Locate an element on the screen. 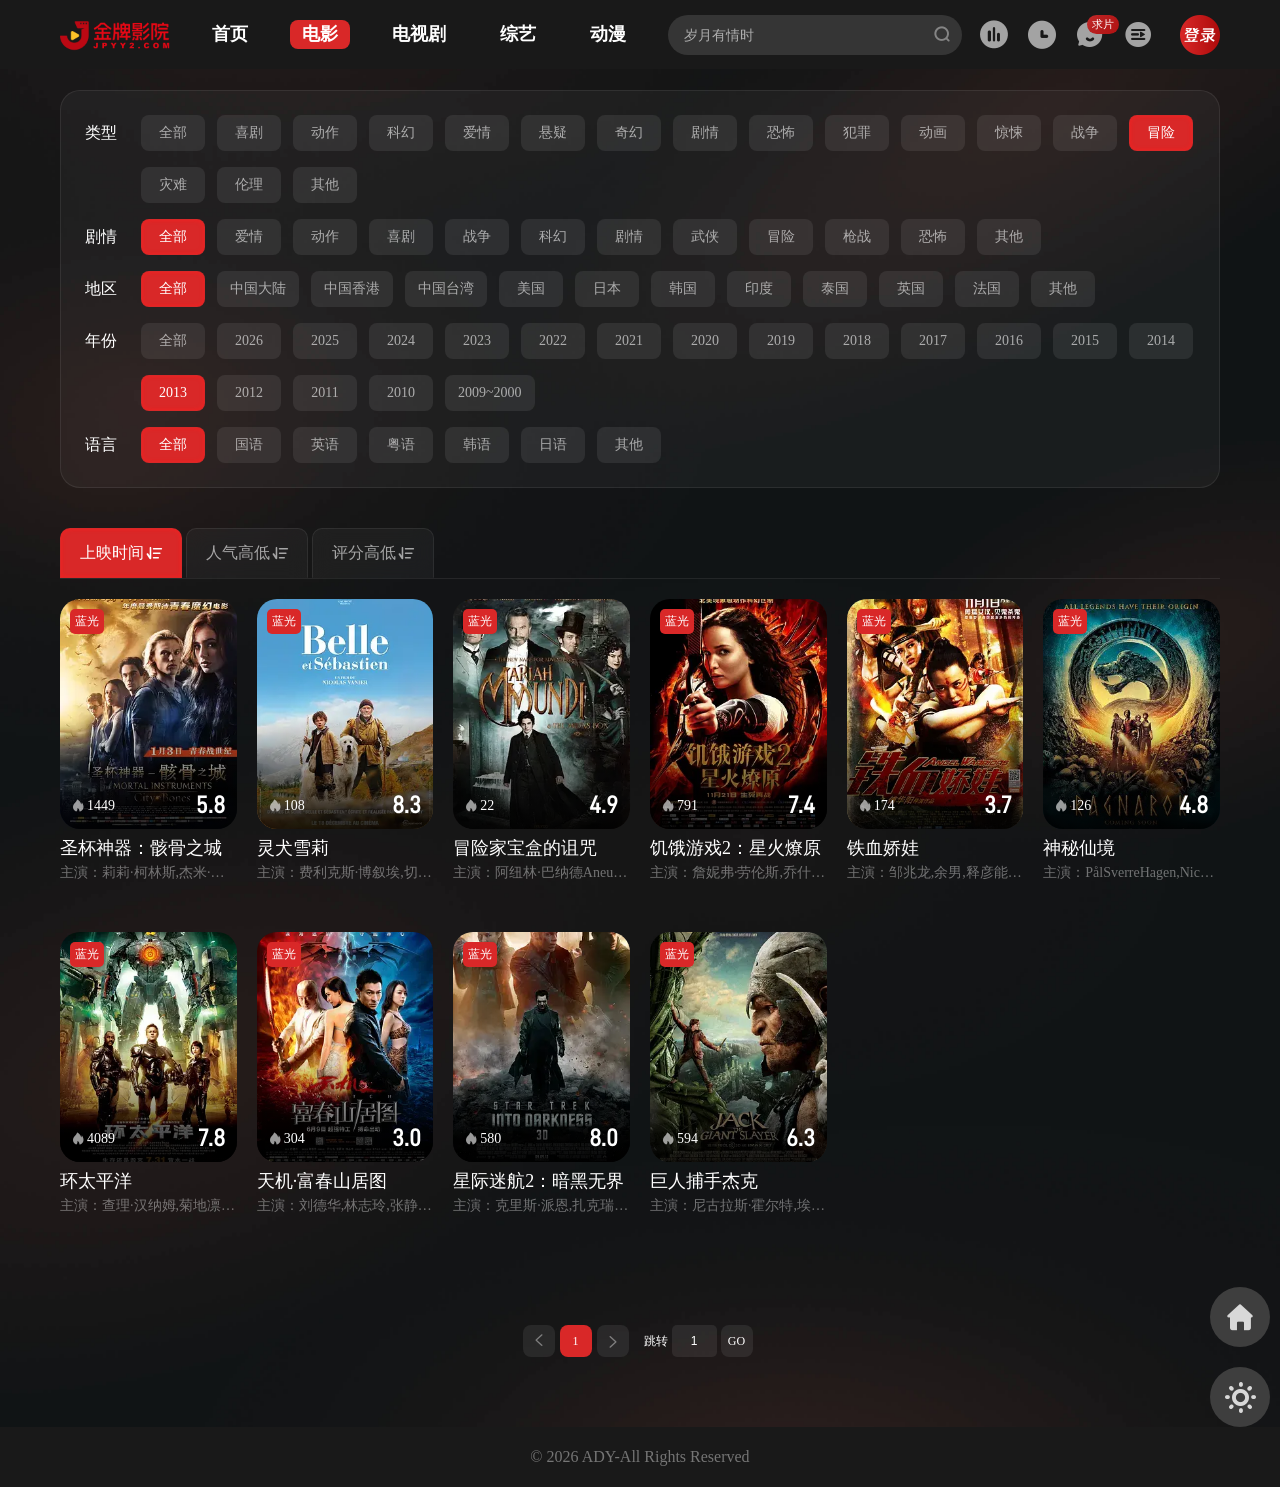 Image resolution: width=1280 pixels, height=1487 pixels. 日本 is located at coordinates (607, 288).